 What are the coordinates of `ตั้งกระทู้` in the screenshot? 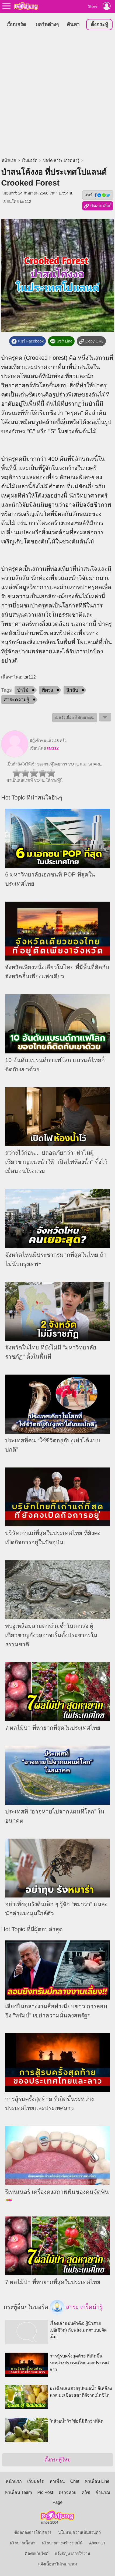 It's located at (99, 24).